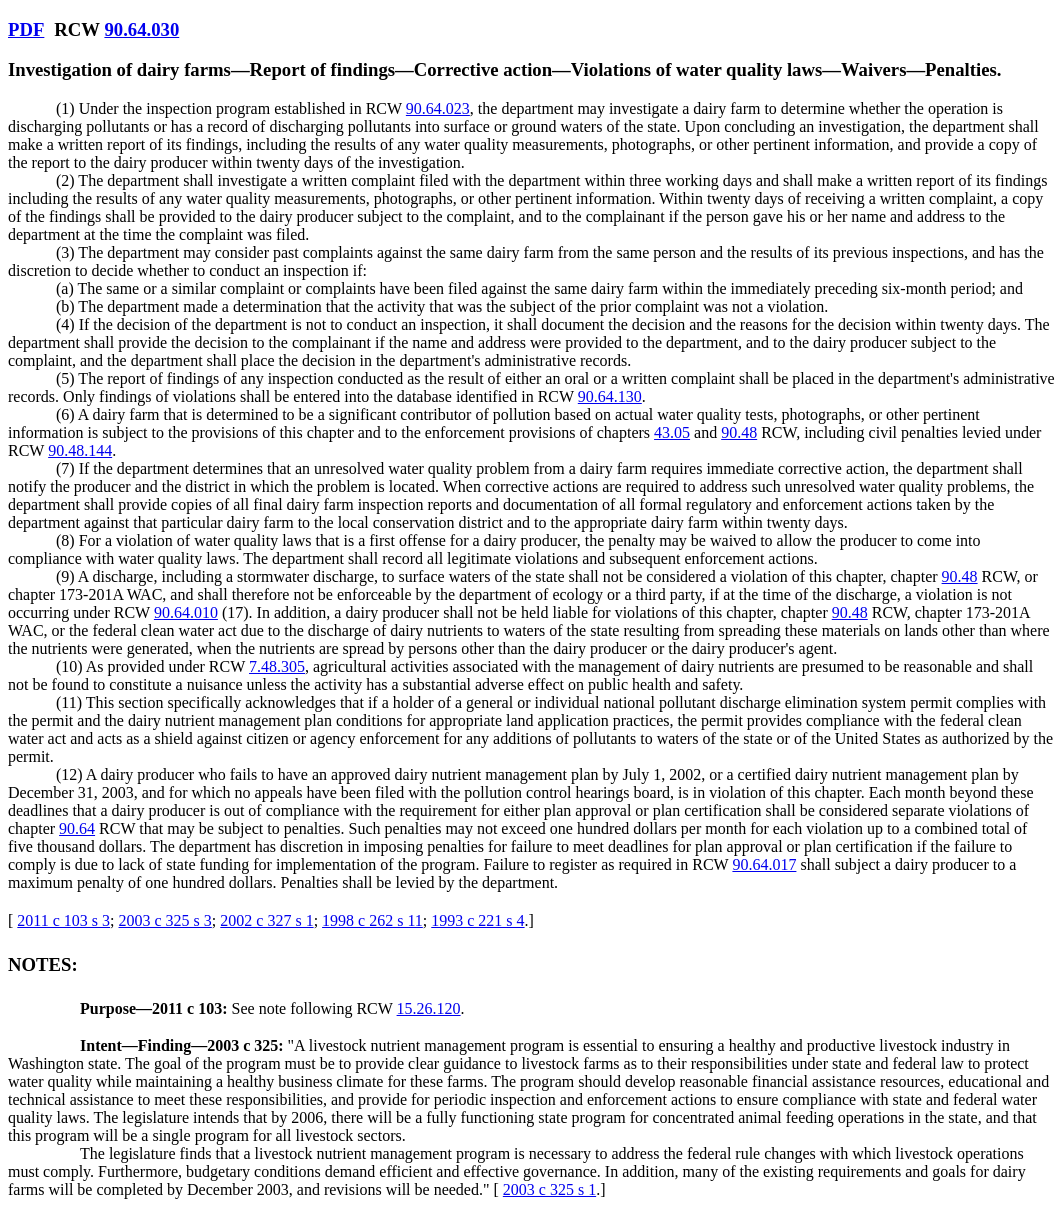  What do you see at coordinates (438, 108) in the screenshot?
I see `90.64.023` at bounding box center [438, 108].